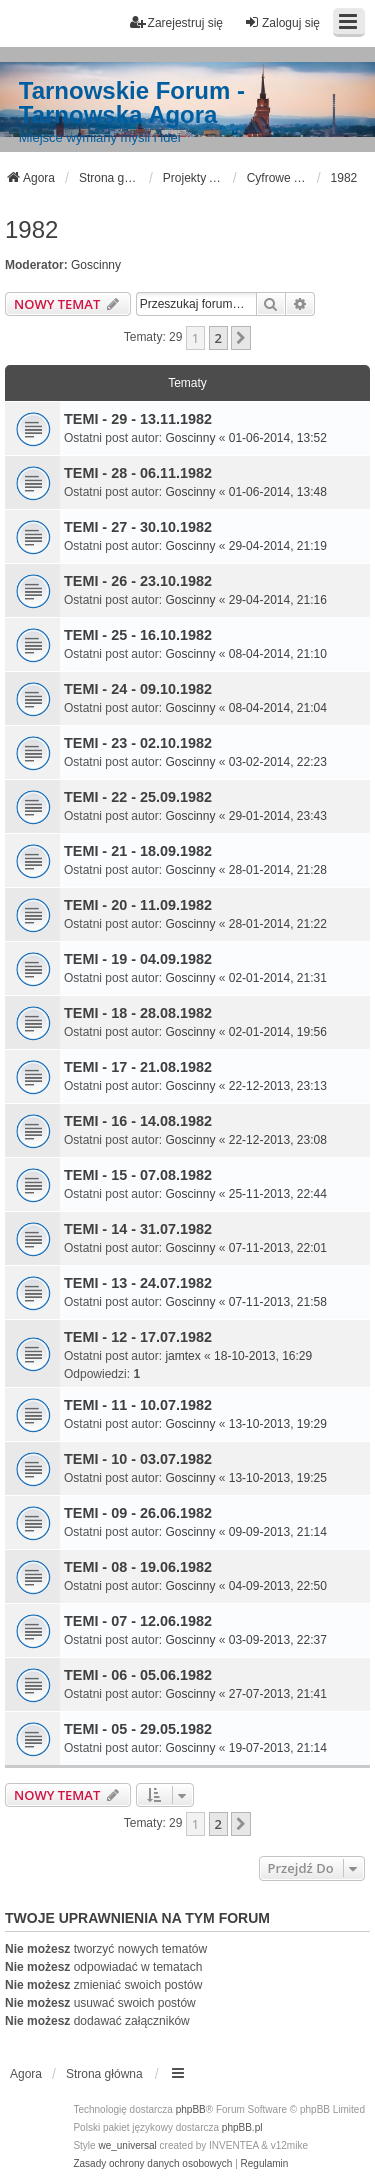 This screenshot has width=375, height=2183. Describe the element at coordinates (138, 959) in the screenshot. I see `TEMI - 19 - 04.09.1982` at that location.